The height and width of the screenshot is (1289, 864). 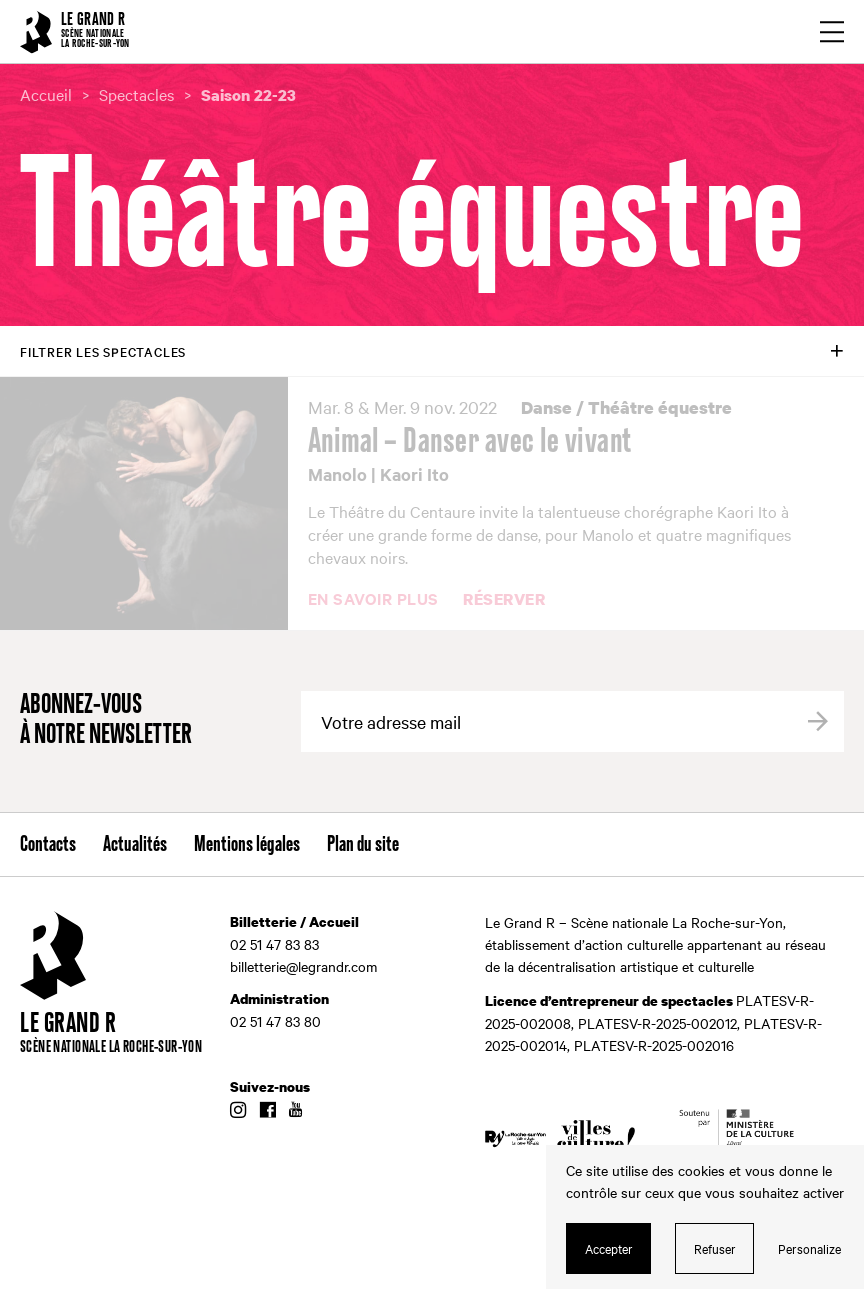 What do you see at coordinates (504, 600) in the screenshot?
I see `Réserver` at bounding box center [504, 600].